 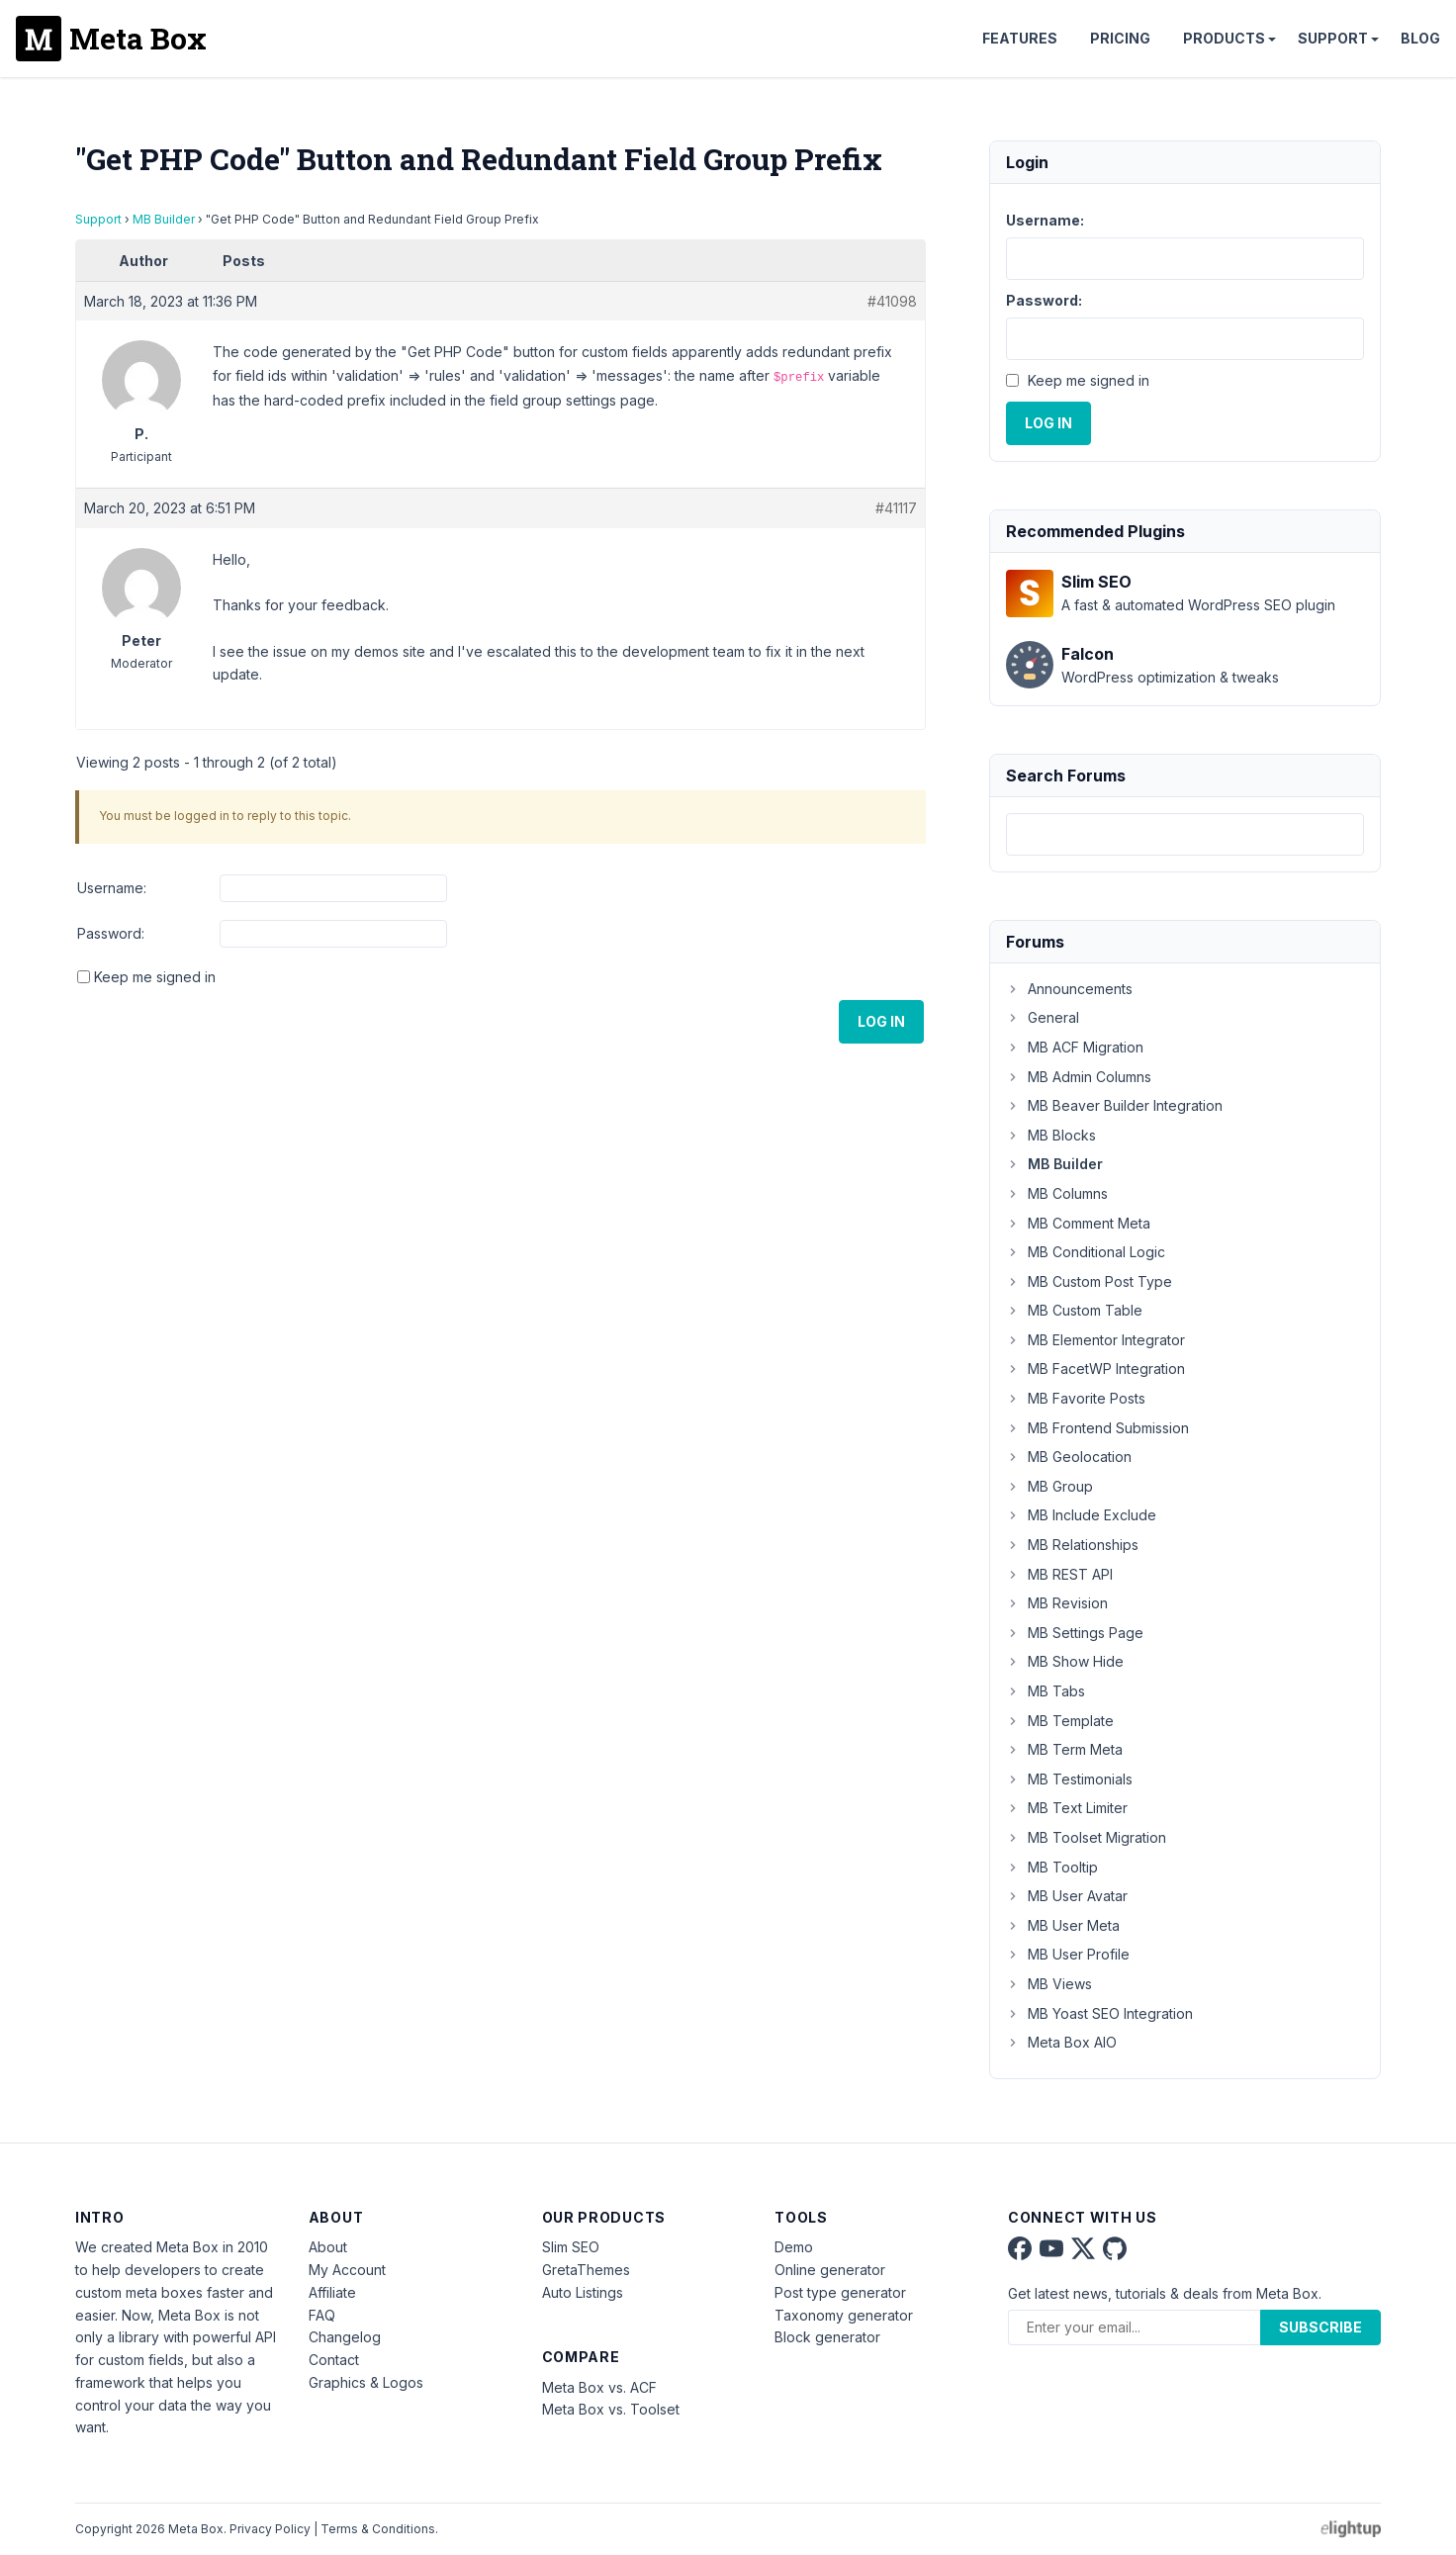 What do you see at coordinates (270, 2528) in the screenshot?
I see `Privacy Policy` at bounding box center [270, 2528].